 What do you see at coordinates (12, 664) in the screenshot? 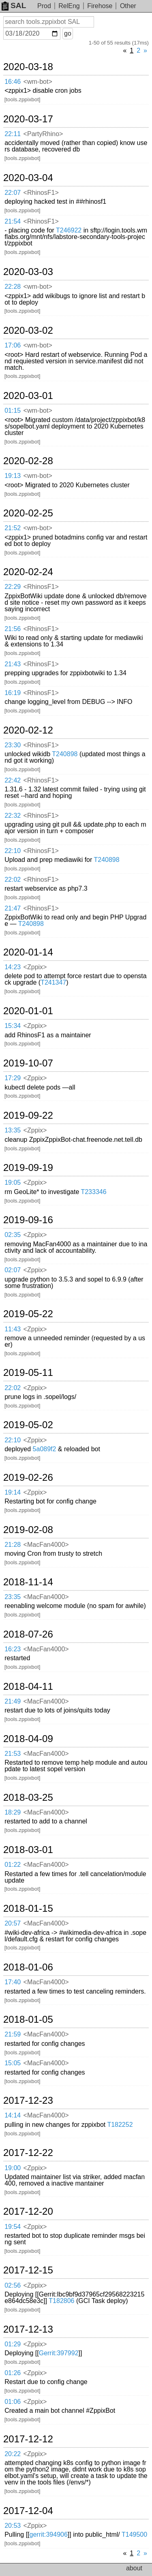
I see `21:43` at bounding box center [12, 664].